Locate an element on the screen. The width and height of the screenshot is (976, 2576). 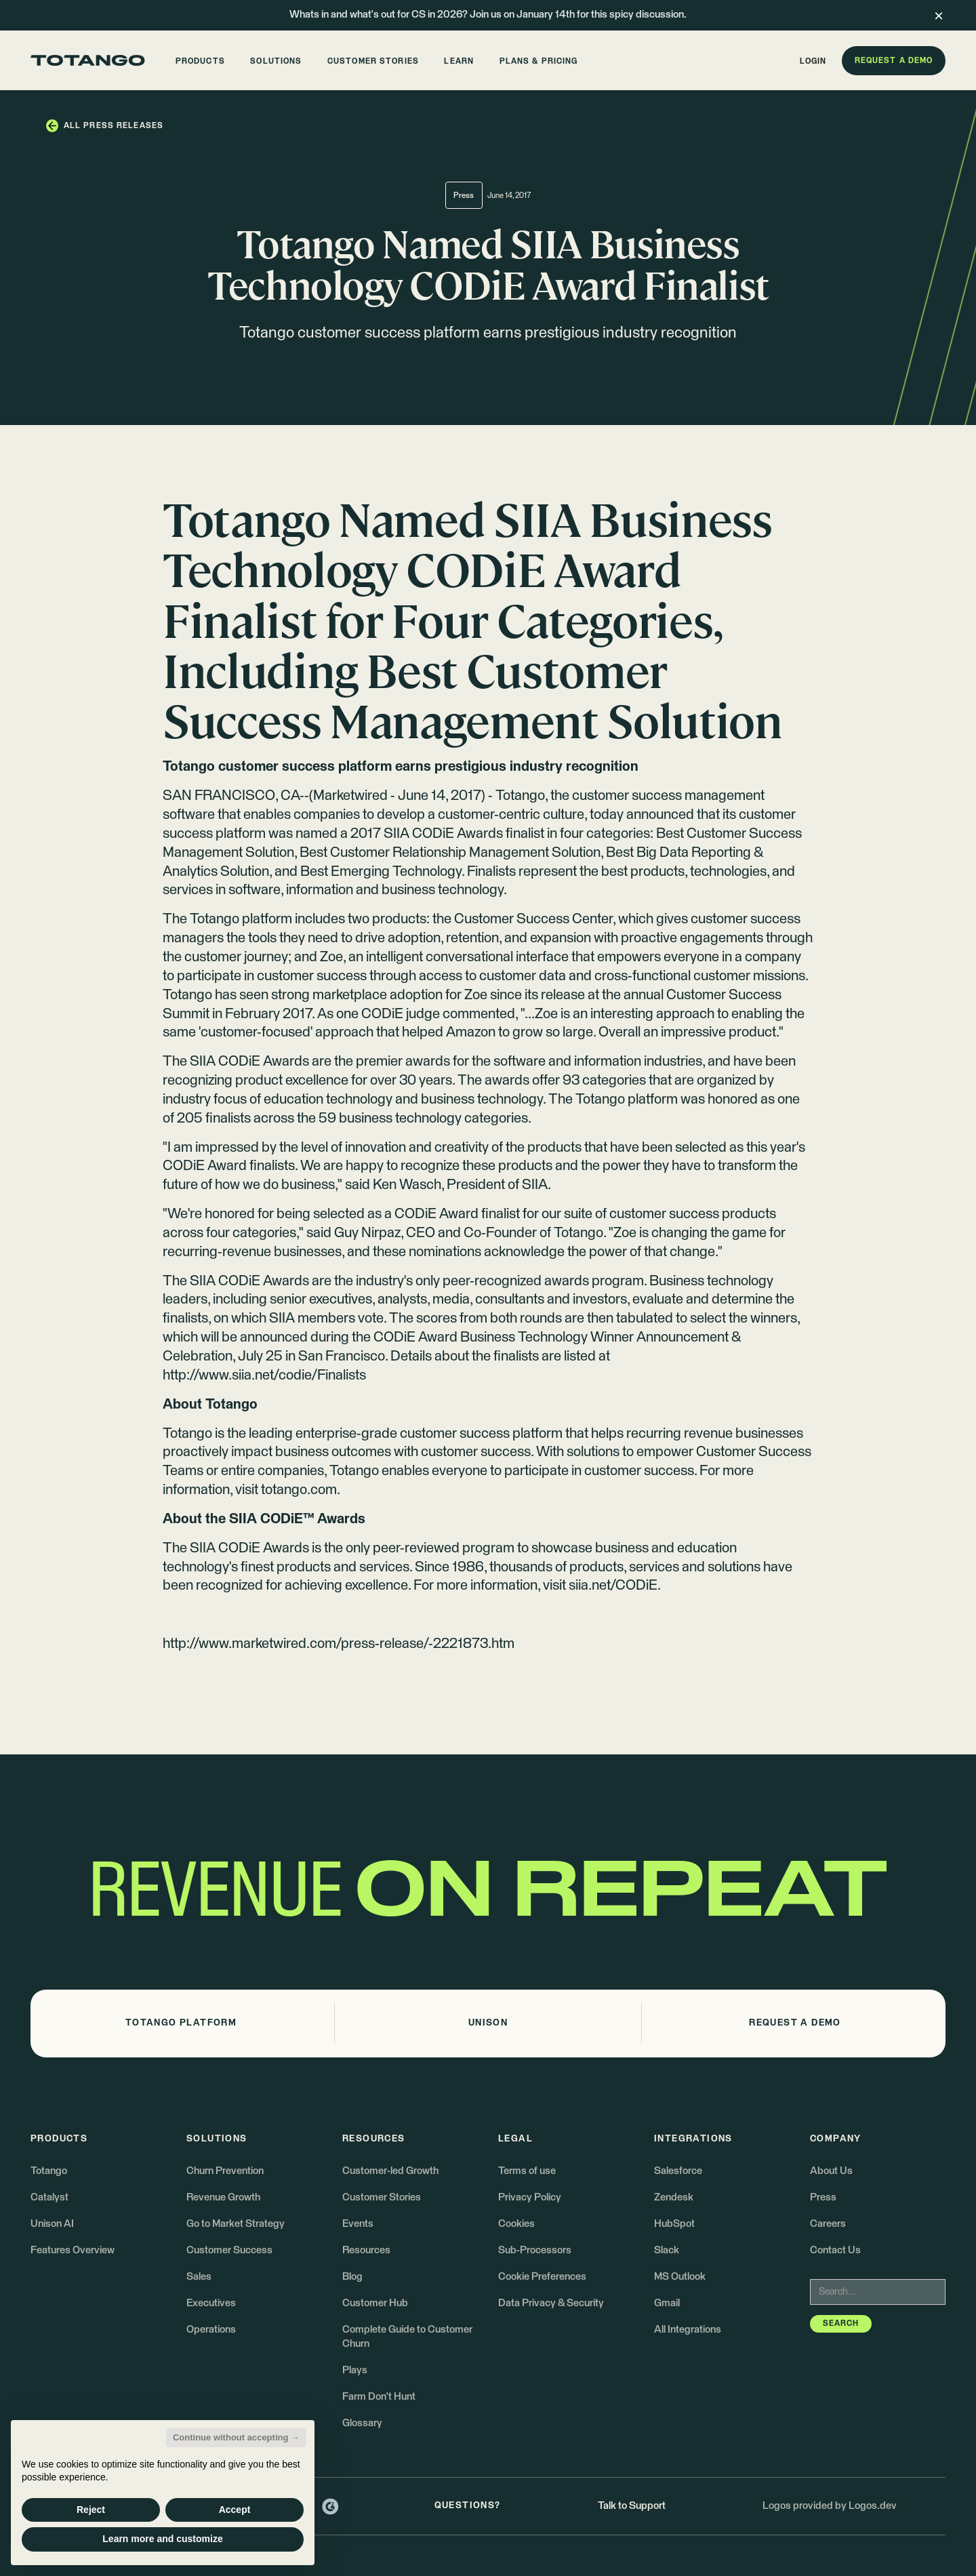
Terms of use is located at coordinates (527, 2171).